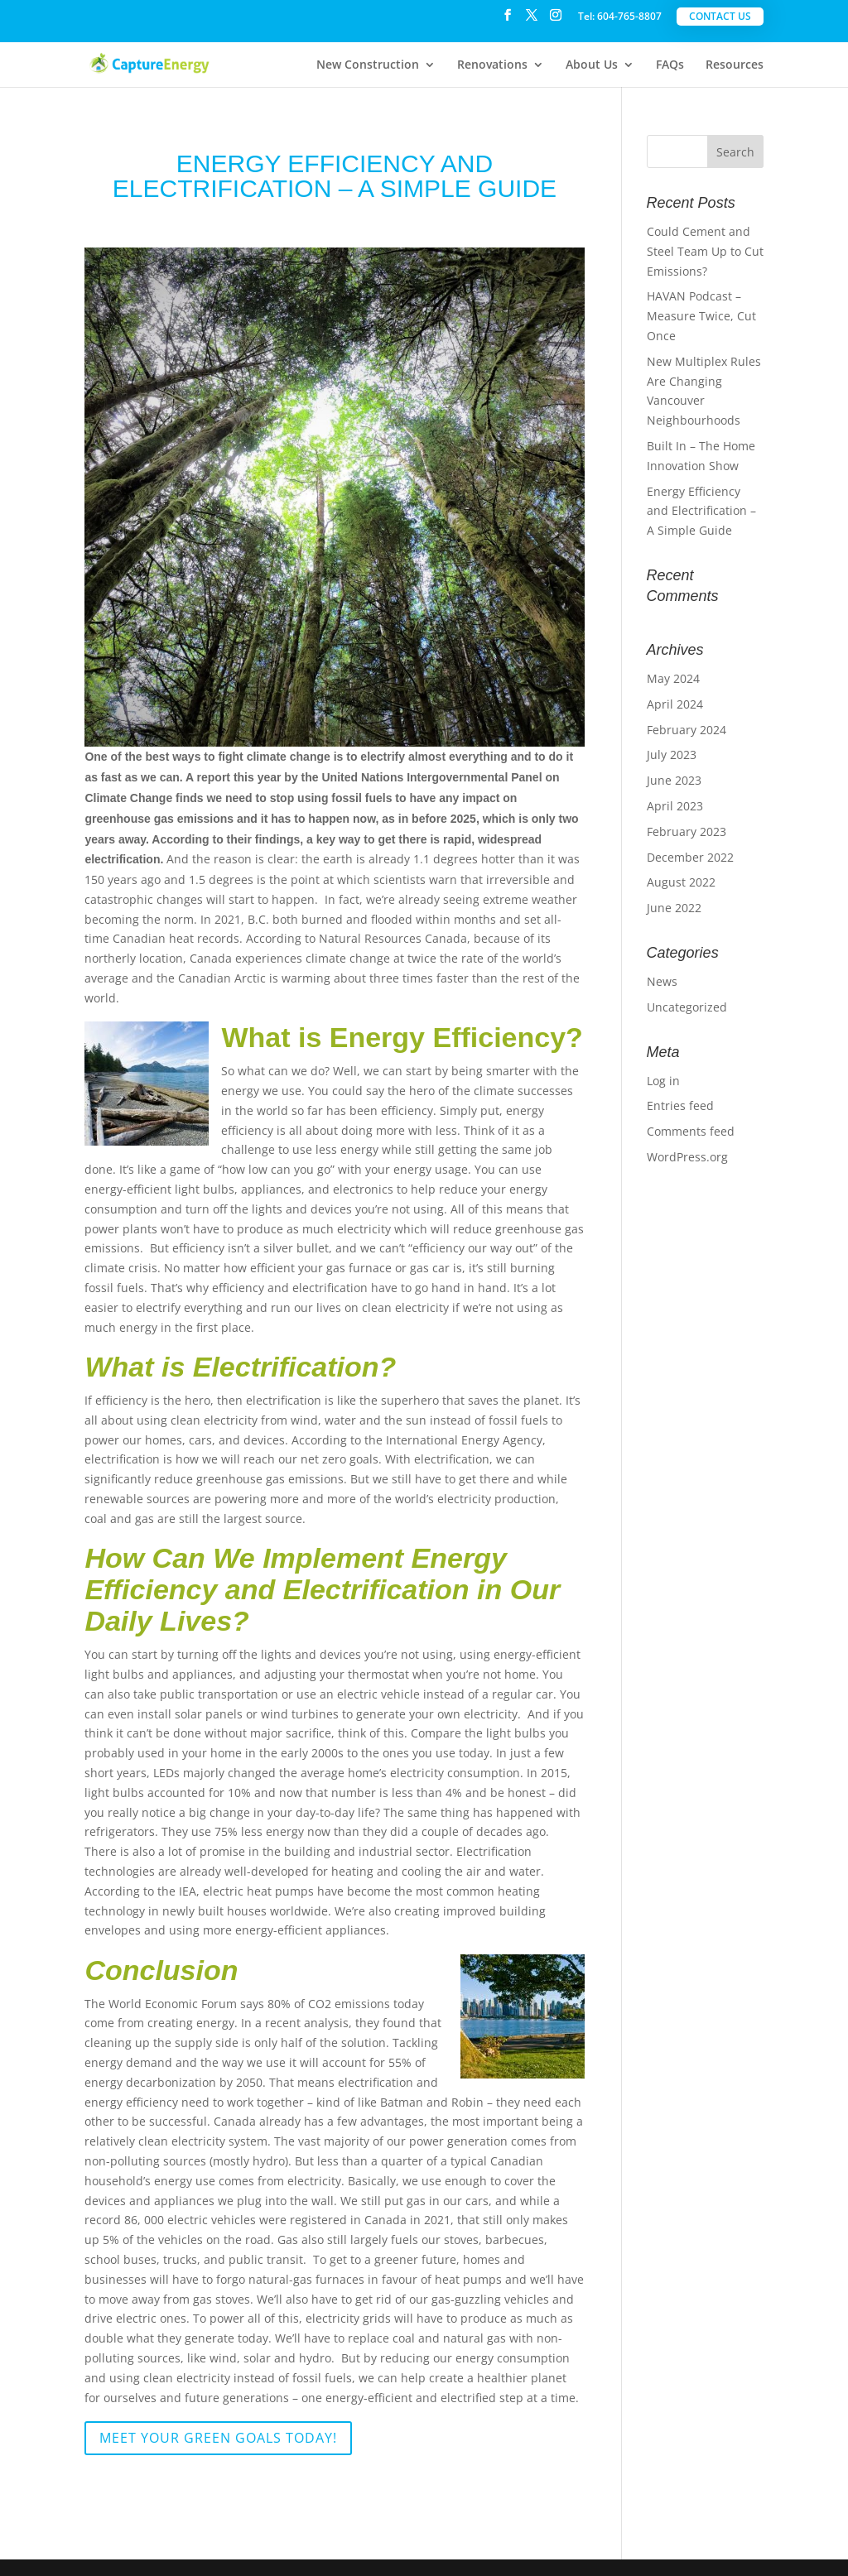  Describe the element at coordinates (662, 981) in the screenshot. I see `News` at that location.